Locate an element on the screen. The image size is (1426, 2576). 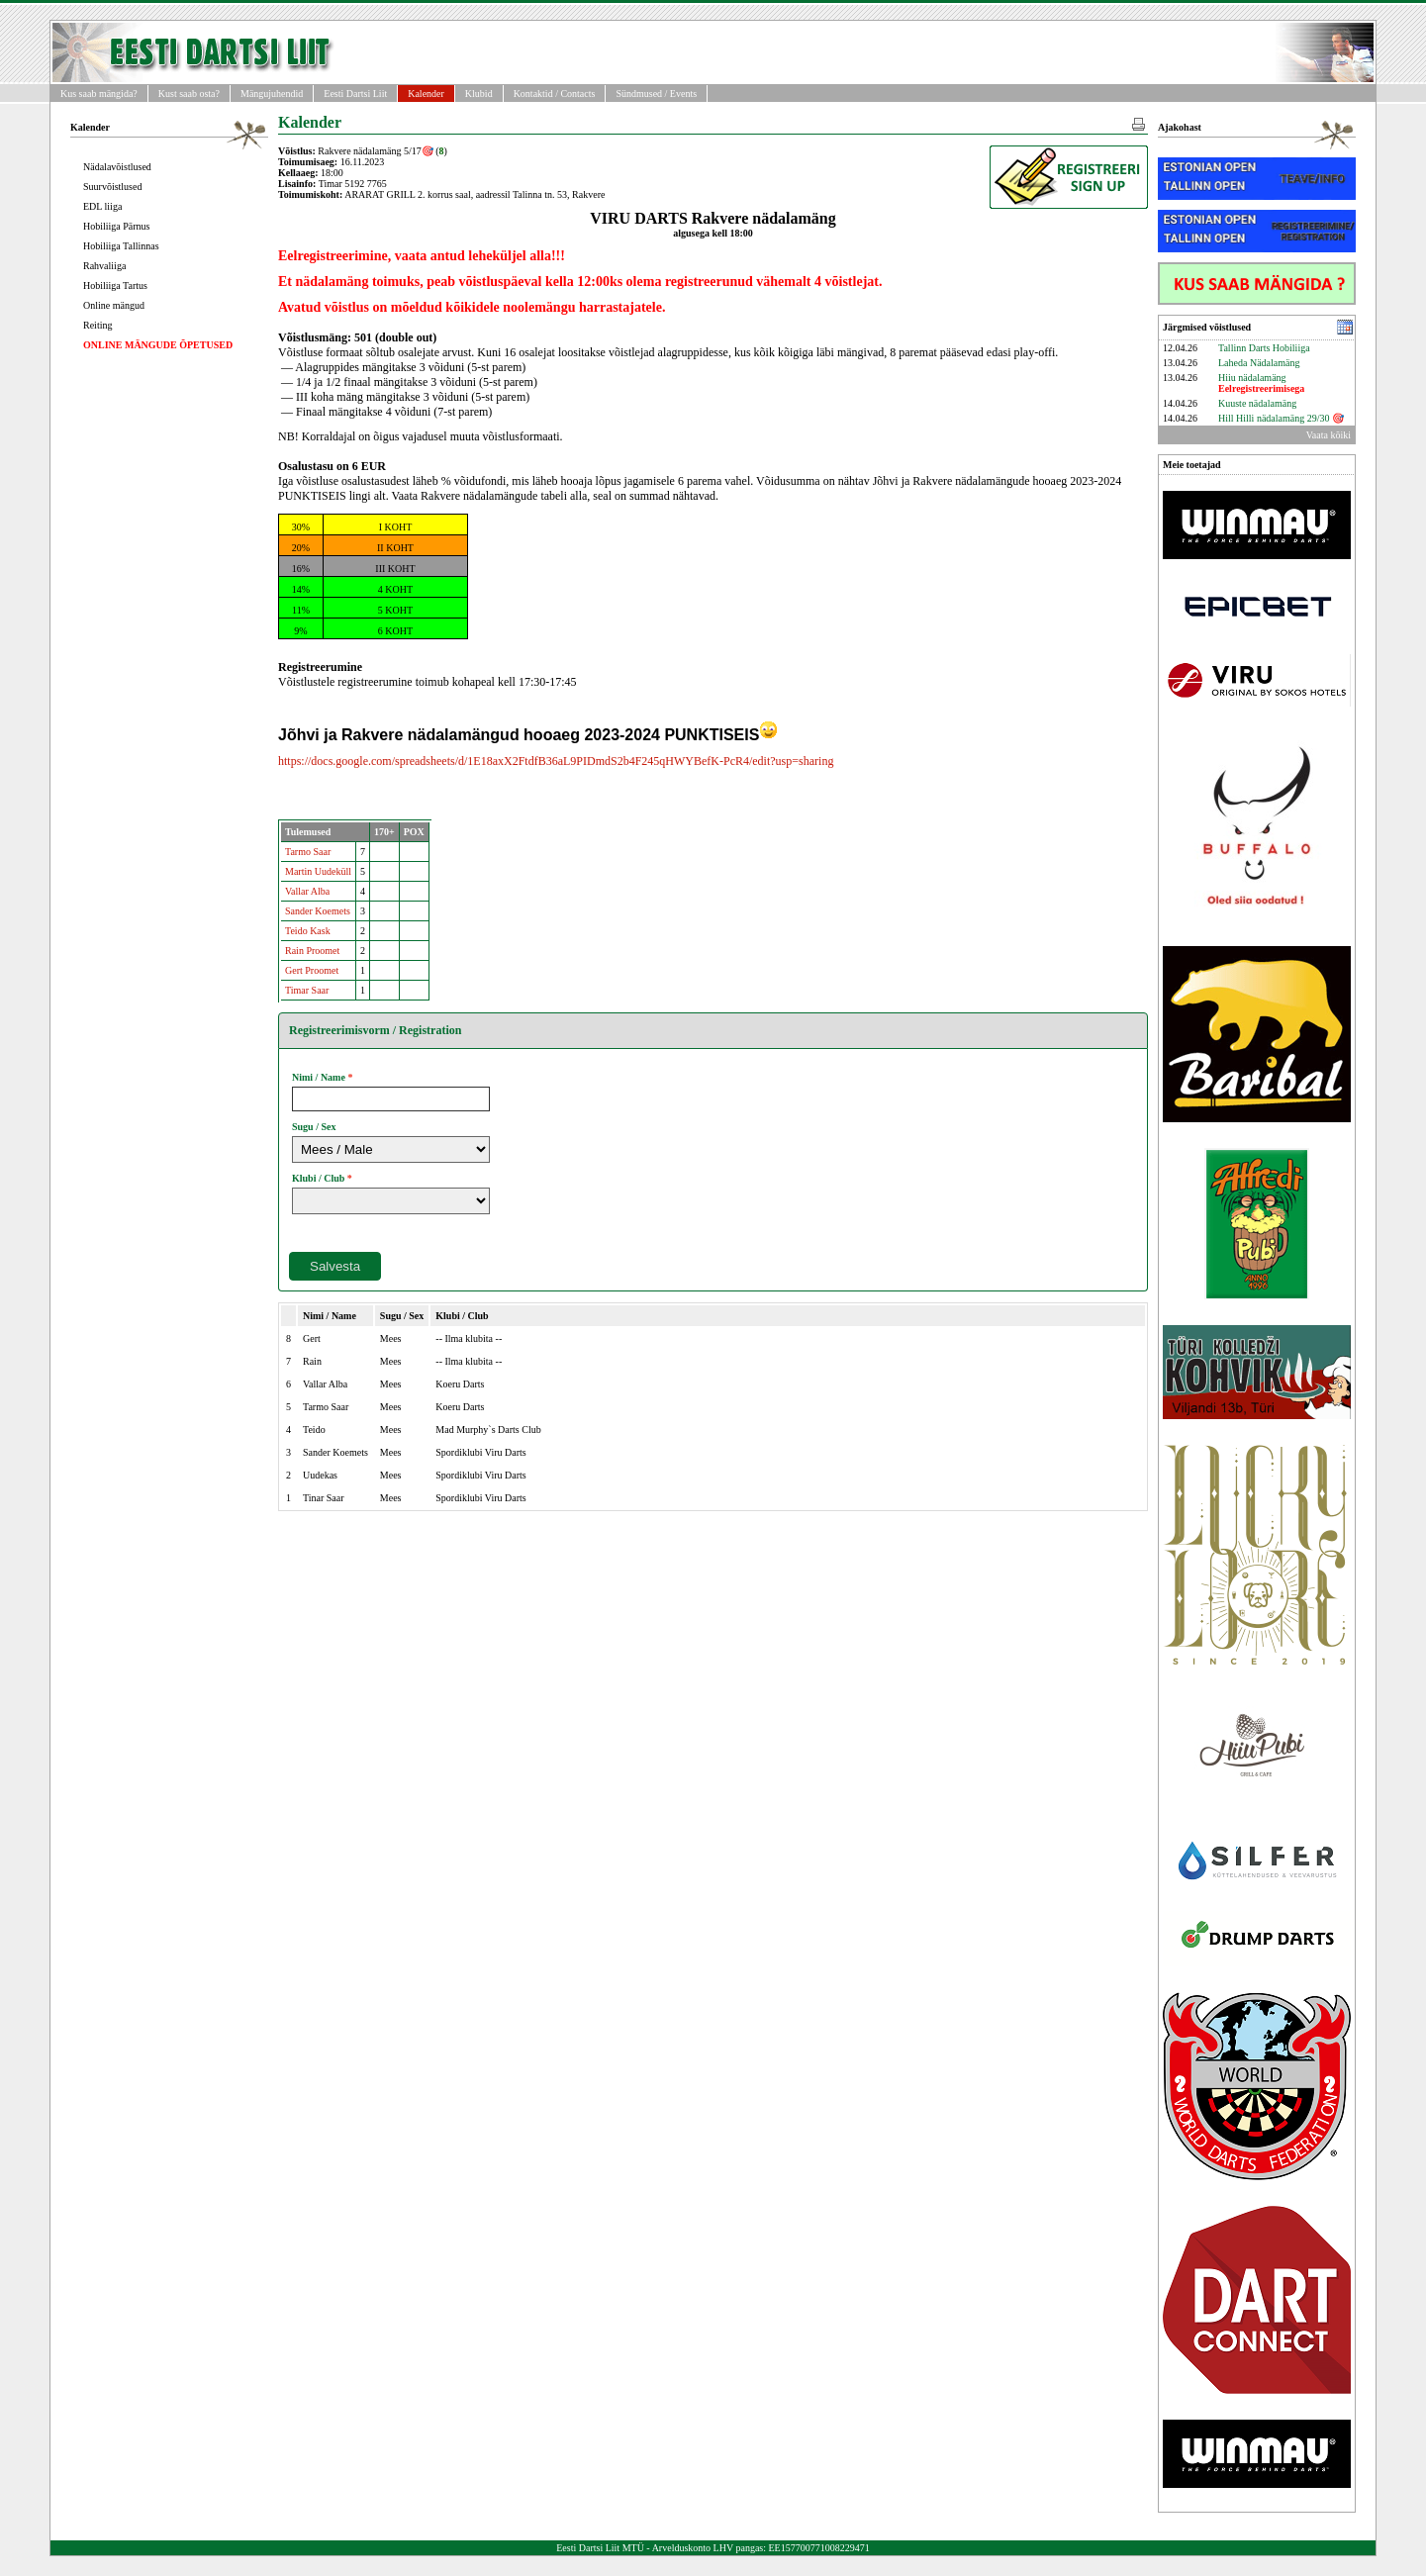
Hobiliiga Tallinnas is located at coordinates (121, 245).